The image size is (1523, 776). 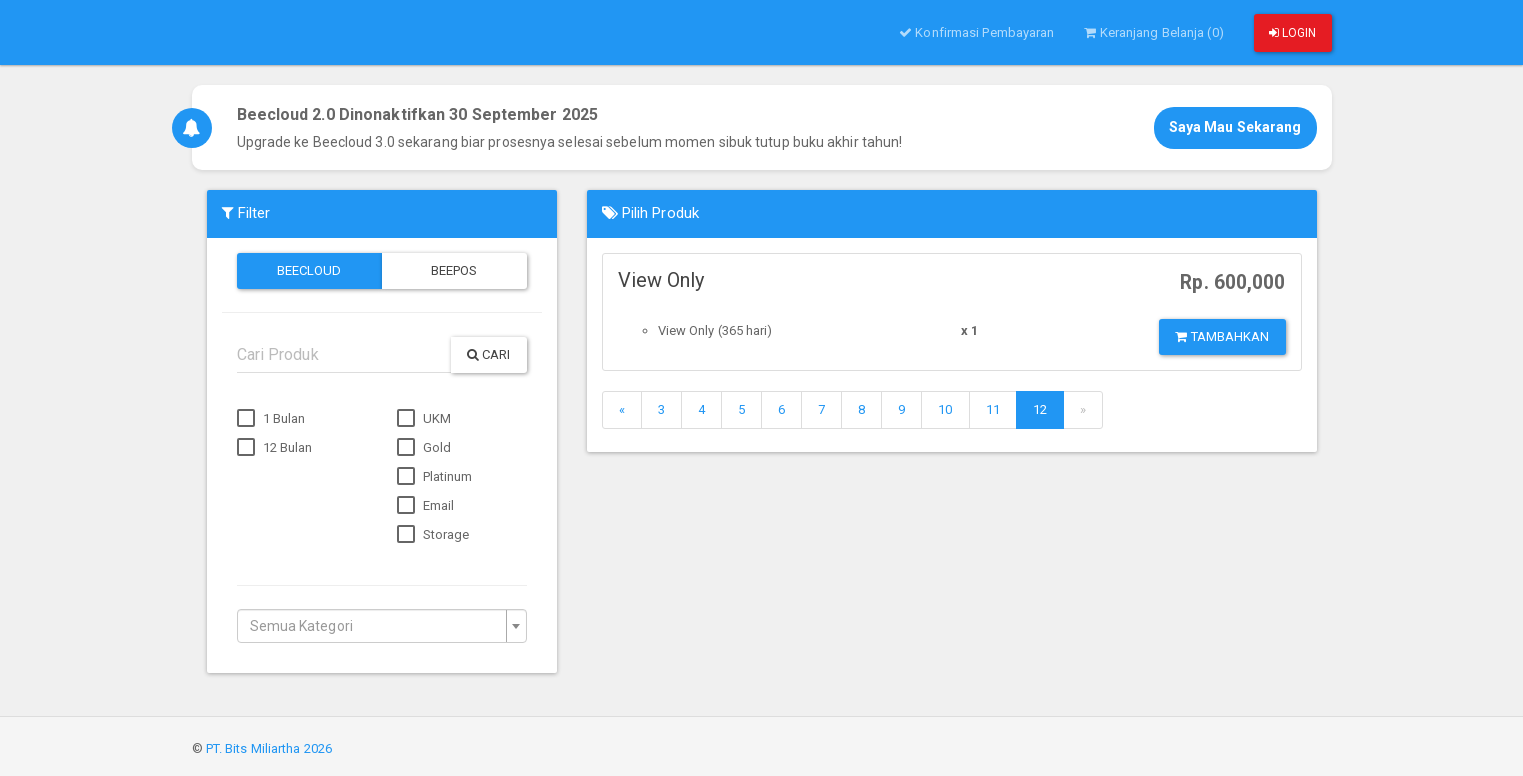 I want to click on Beecloud, so click(x=309, y=270).